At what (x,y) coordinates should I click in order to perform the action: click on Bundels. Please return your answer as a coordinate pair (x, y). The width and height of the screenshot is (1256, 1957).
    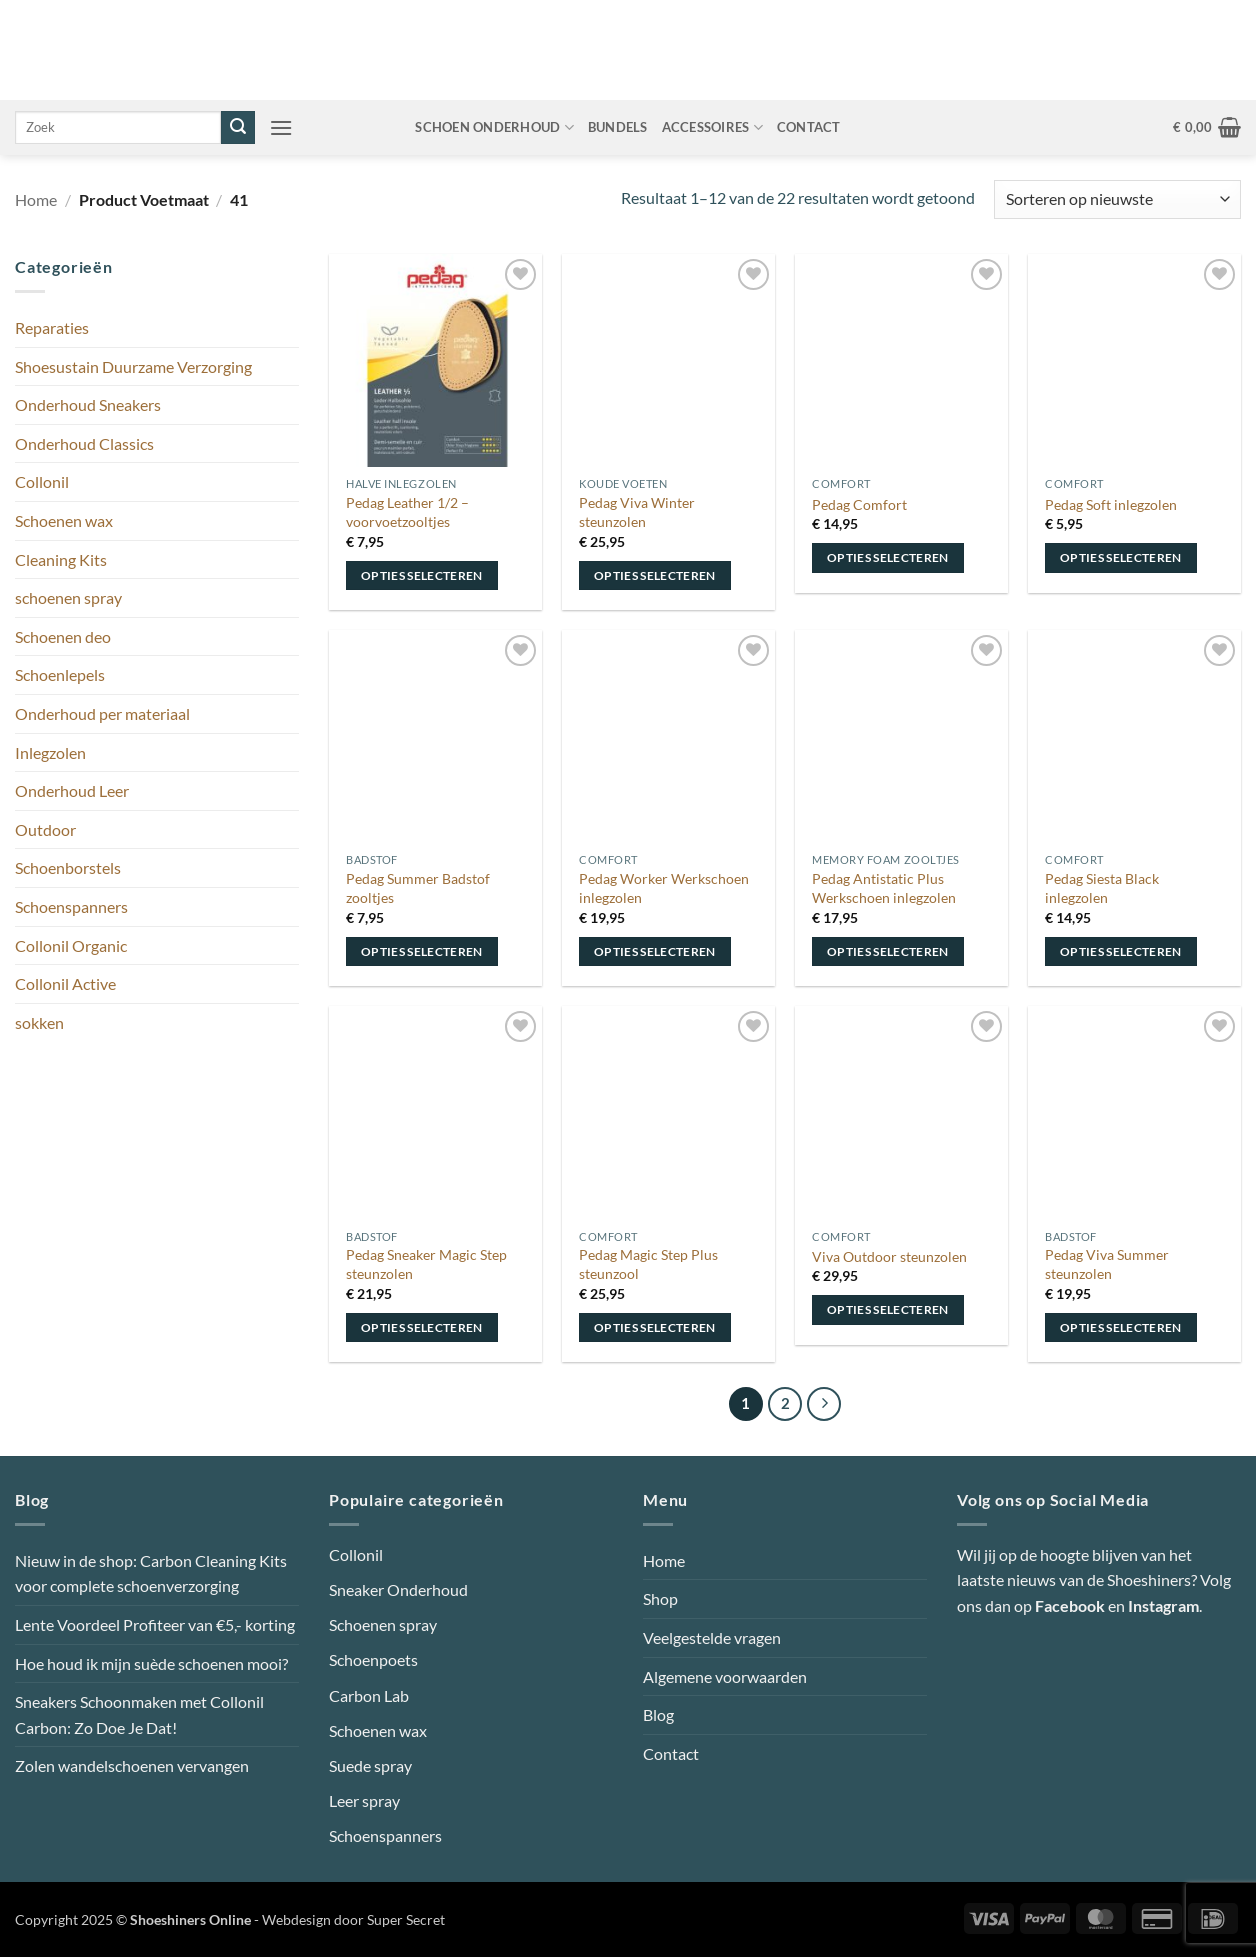
    Looking at the image, I should click on (618, 127).